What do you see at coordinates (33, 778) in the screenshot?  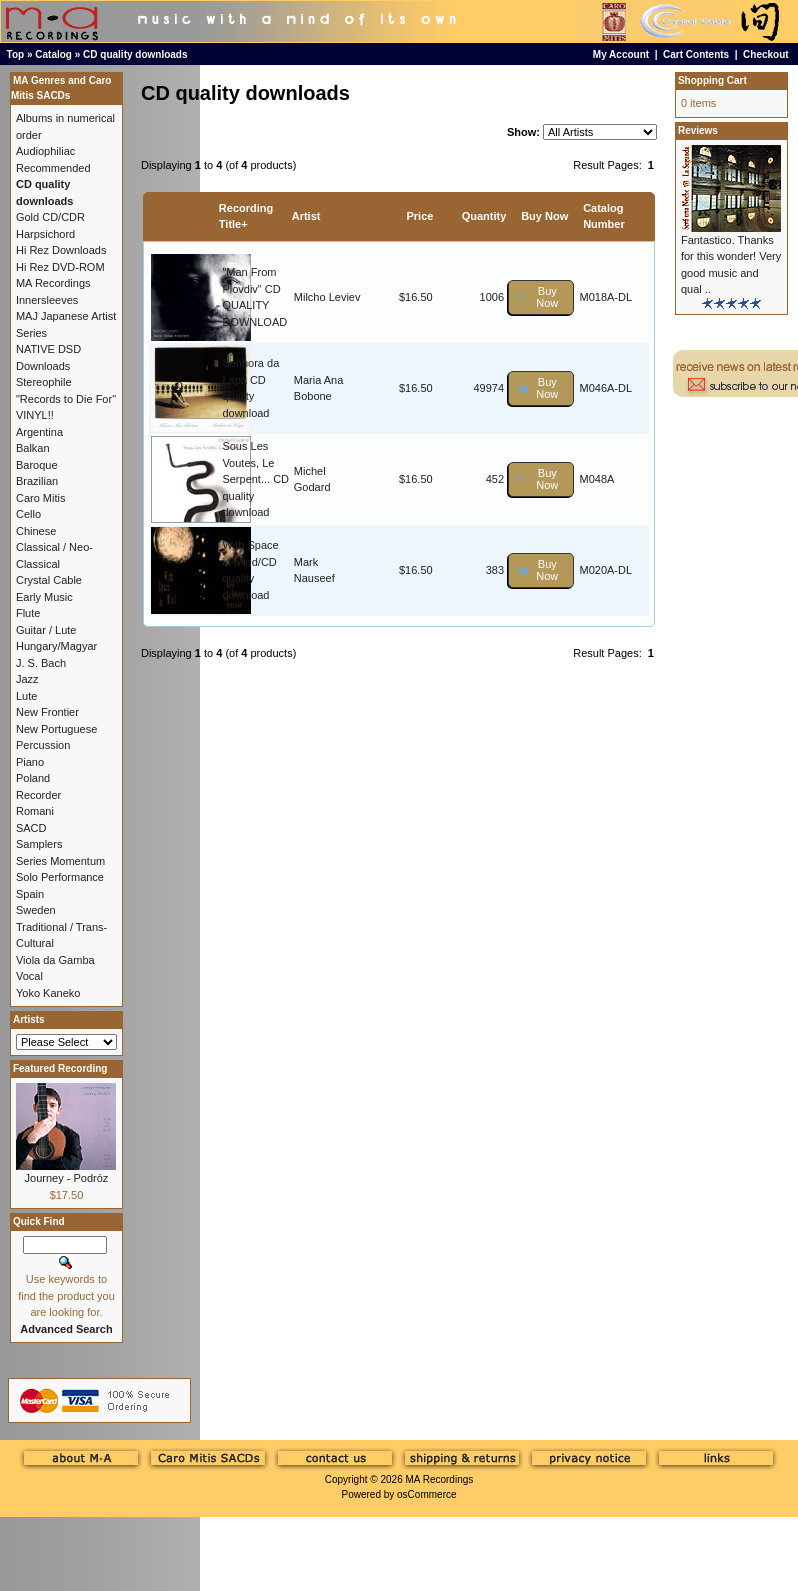 I see `Poland` at bounding box center [33, 778].